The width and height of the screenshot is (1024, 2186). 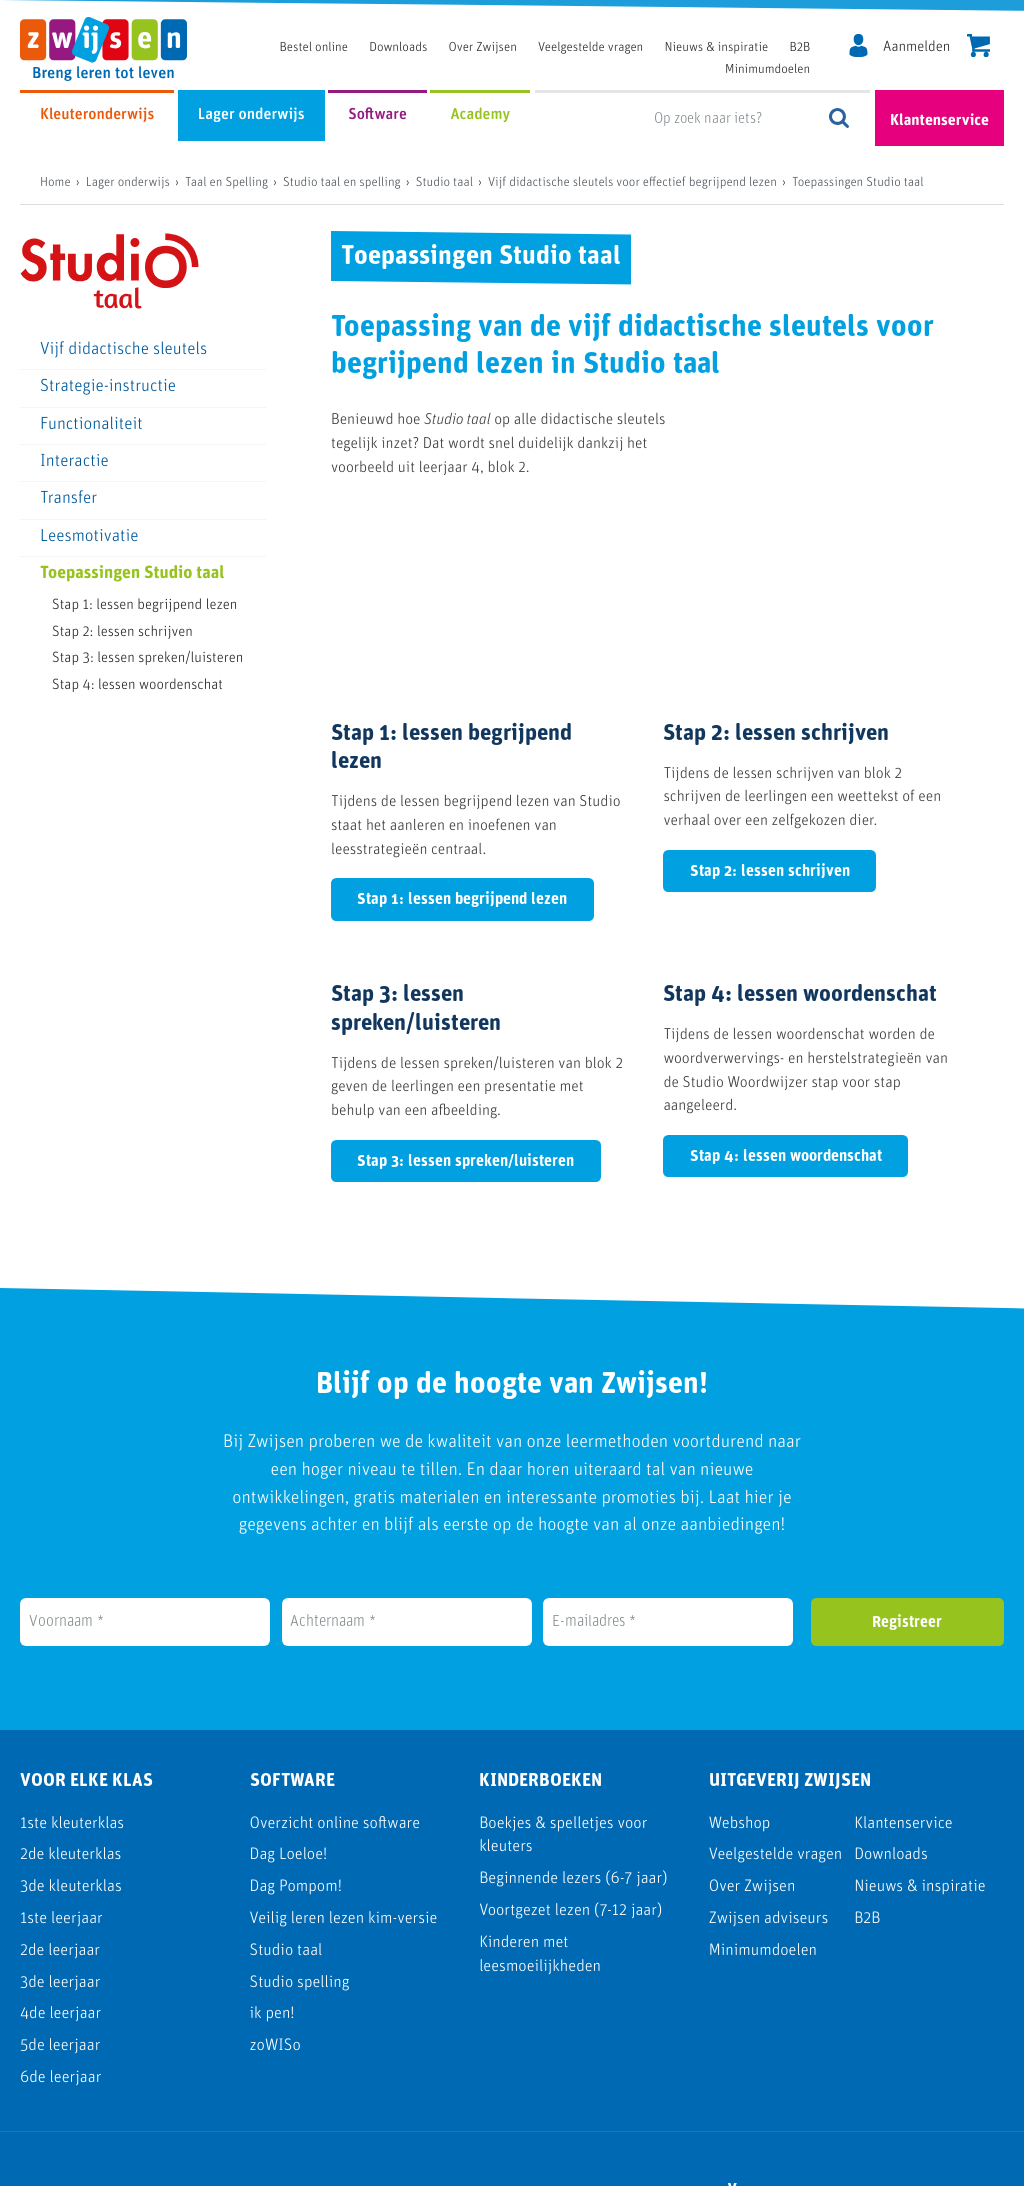 I want to click on Stap 4: lessen woordenschat, so click(x=786, y=1005).